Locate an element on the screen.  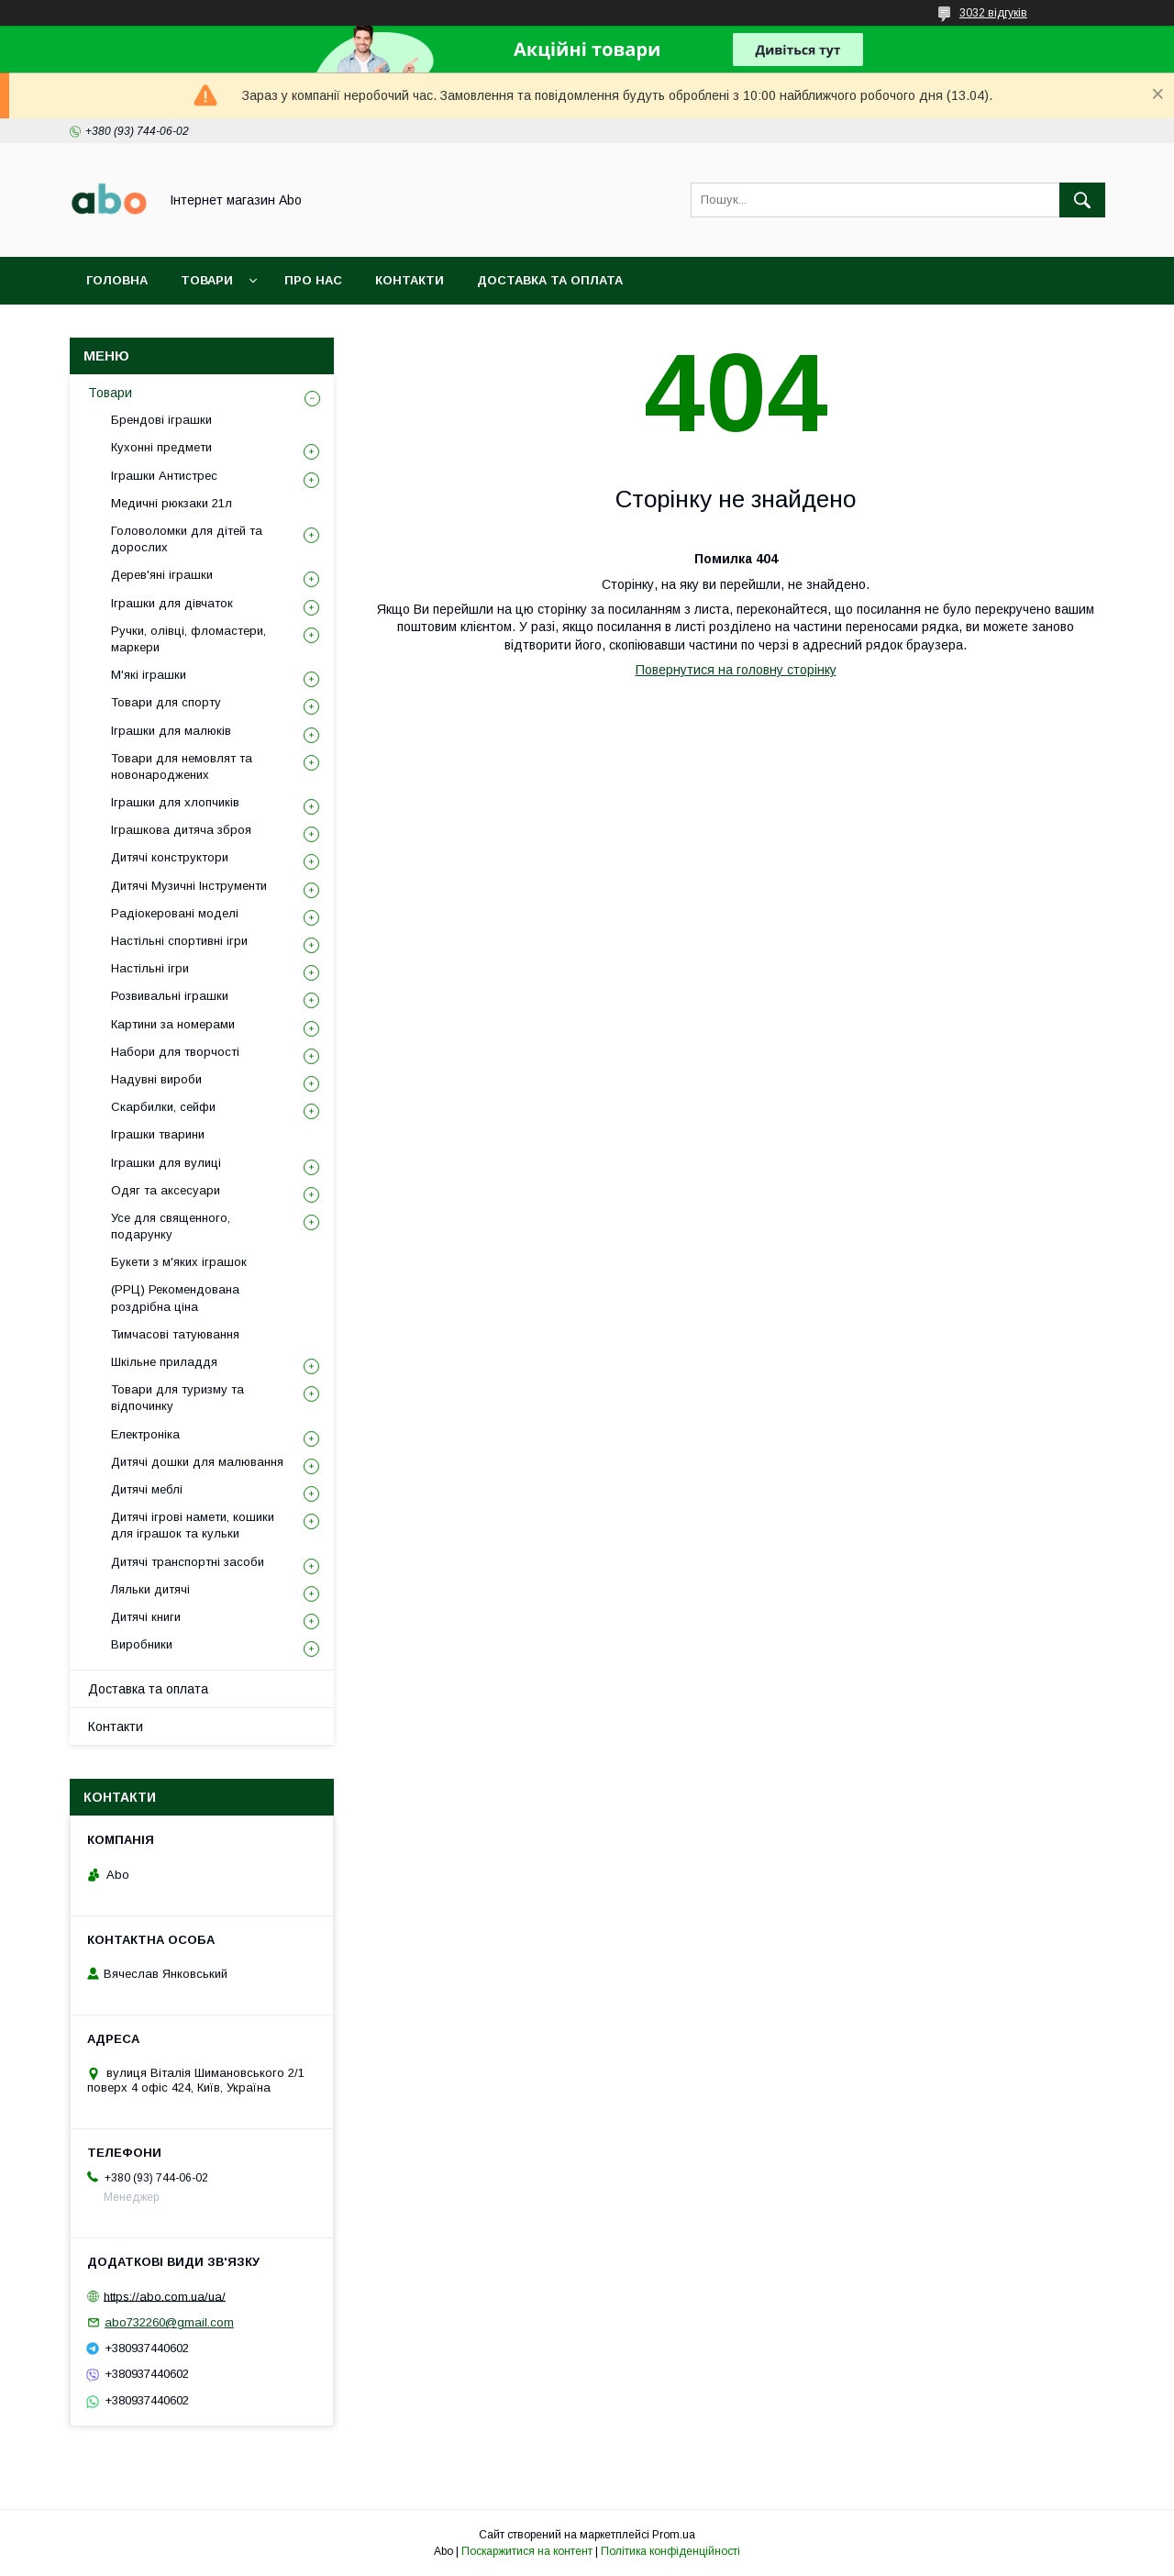
Дитячі транспортні засоби is located at coordinates (187, 1562).